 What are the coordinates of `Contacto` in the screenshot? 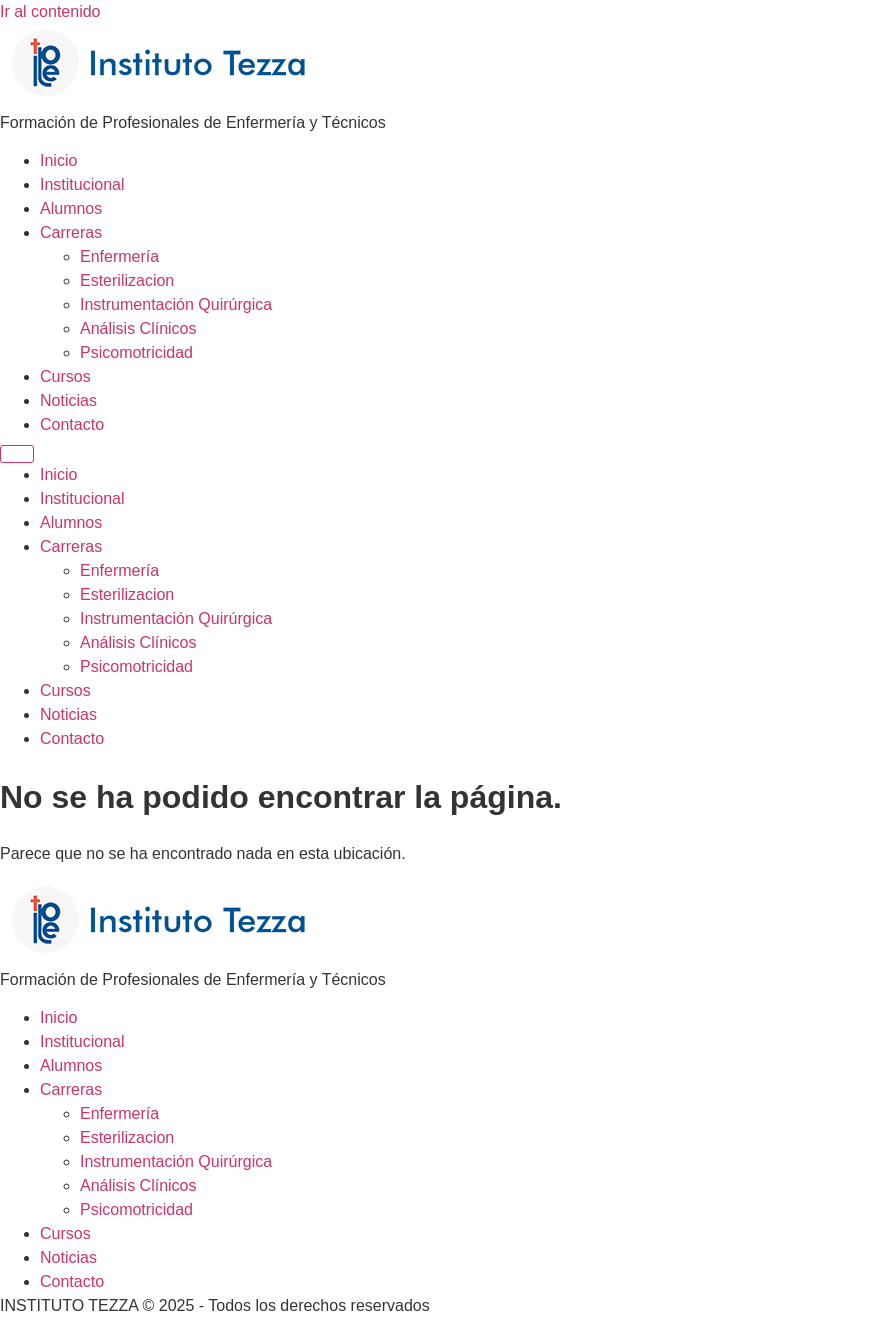 It's located at (72, 424).